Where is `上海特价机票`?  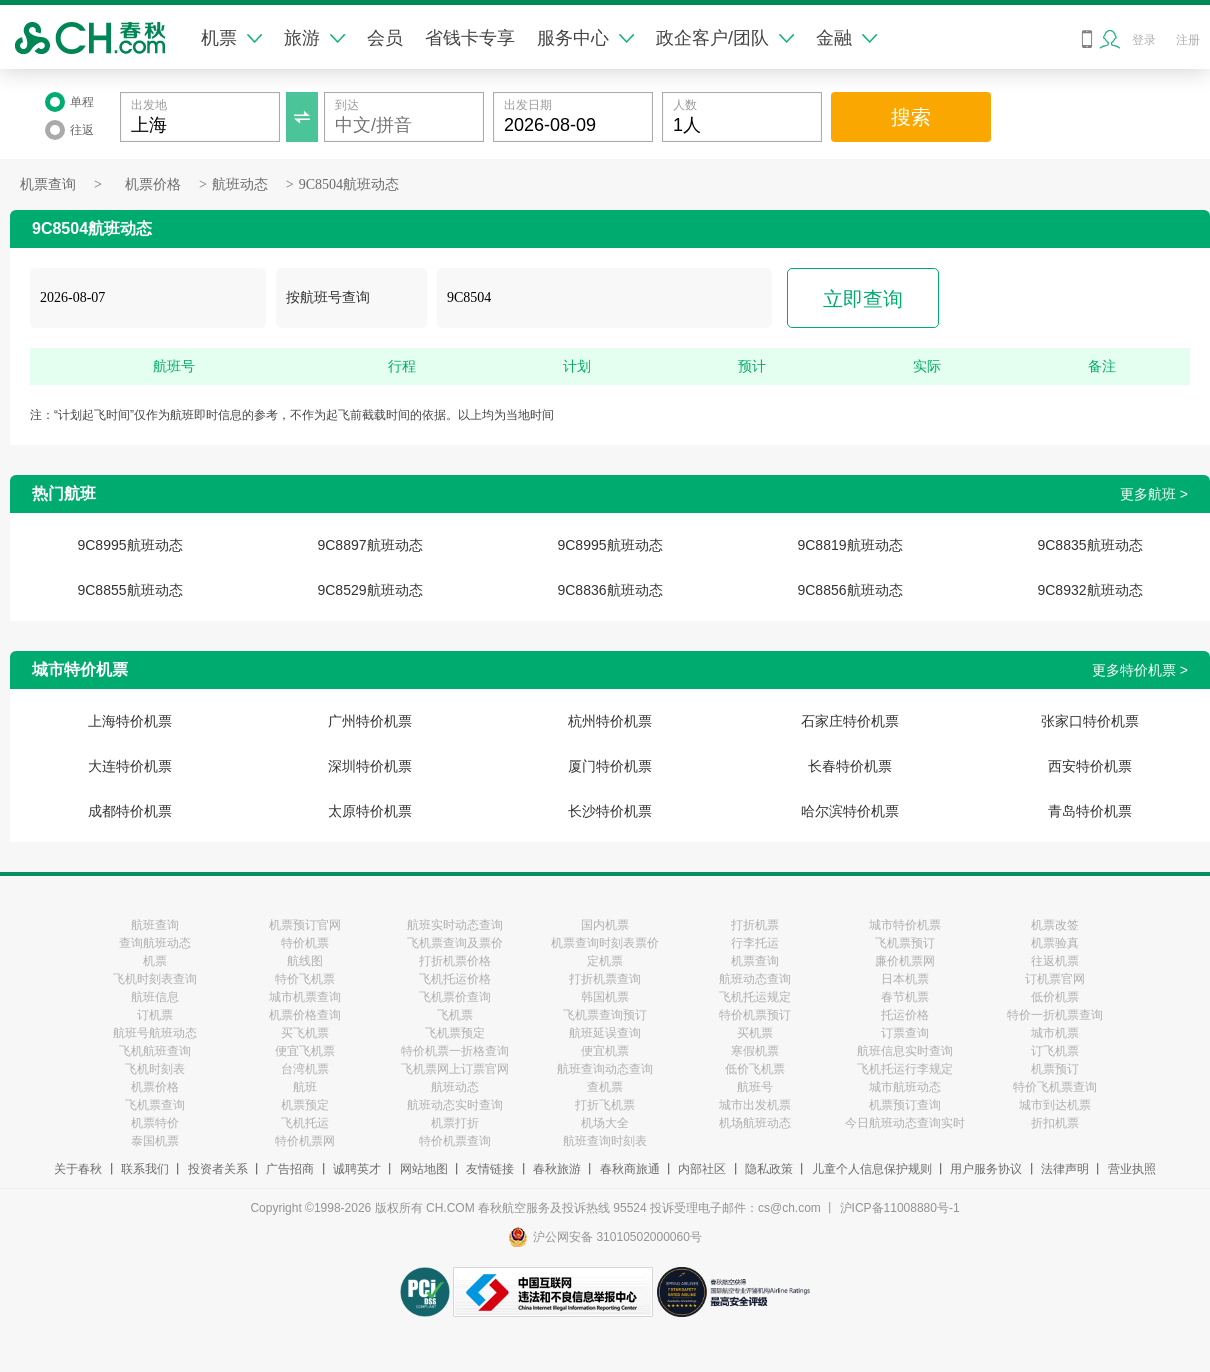 上海特价机票 is located at coordinates (130, 721).